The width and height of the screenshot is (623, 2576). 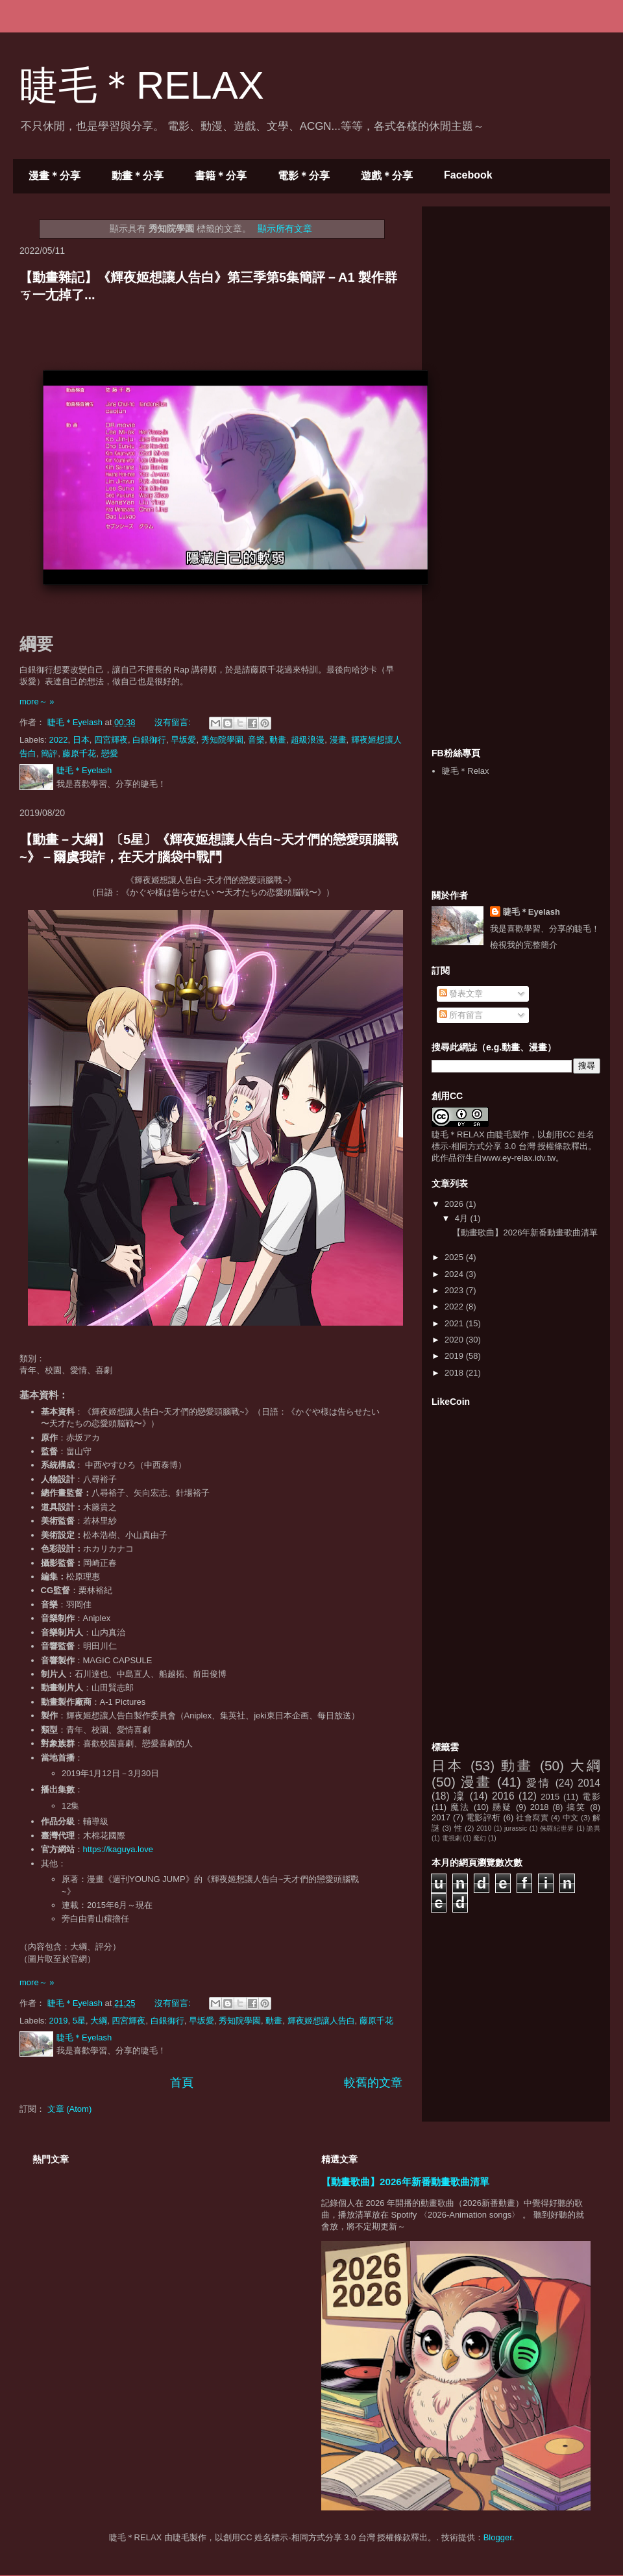 What do you see at coordinates (550, 1797) in the screenshot?
I see `2015` at bounding box center [550, 1797].